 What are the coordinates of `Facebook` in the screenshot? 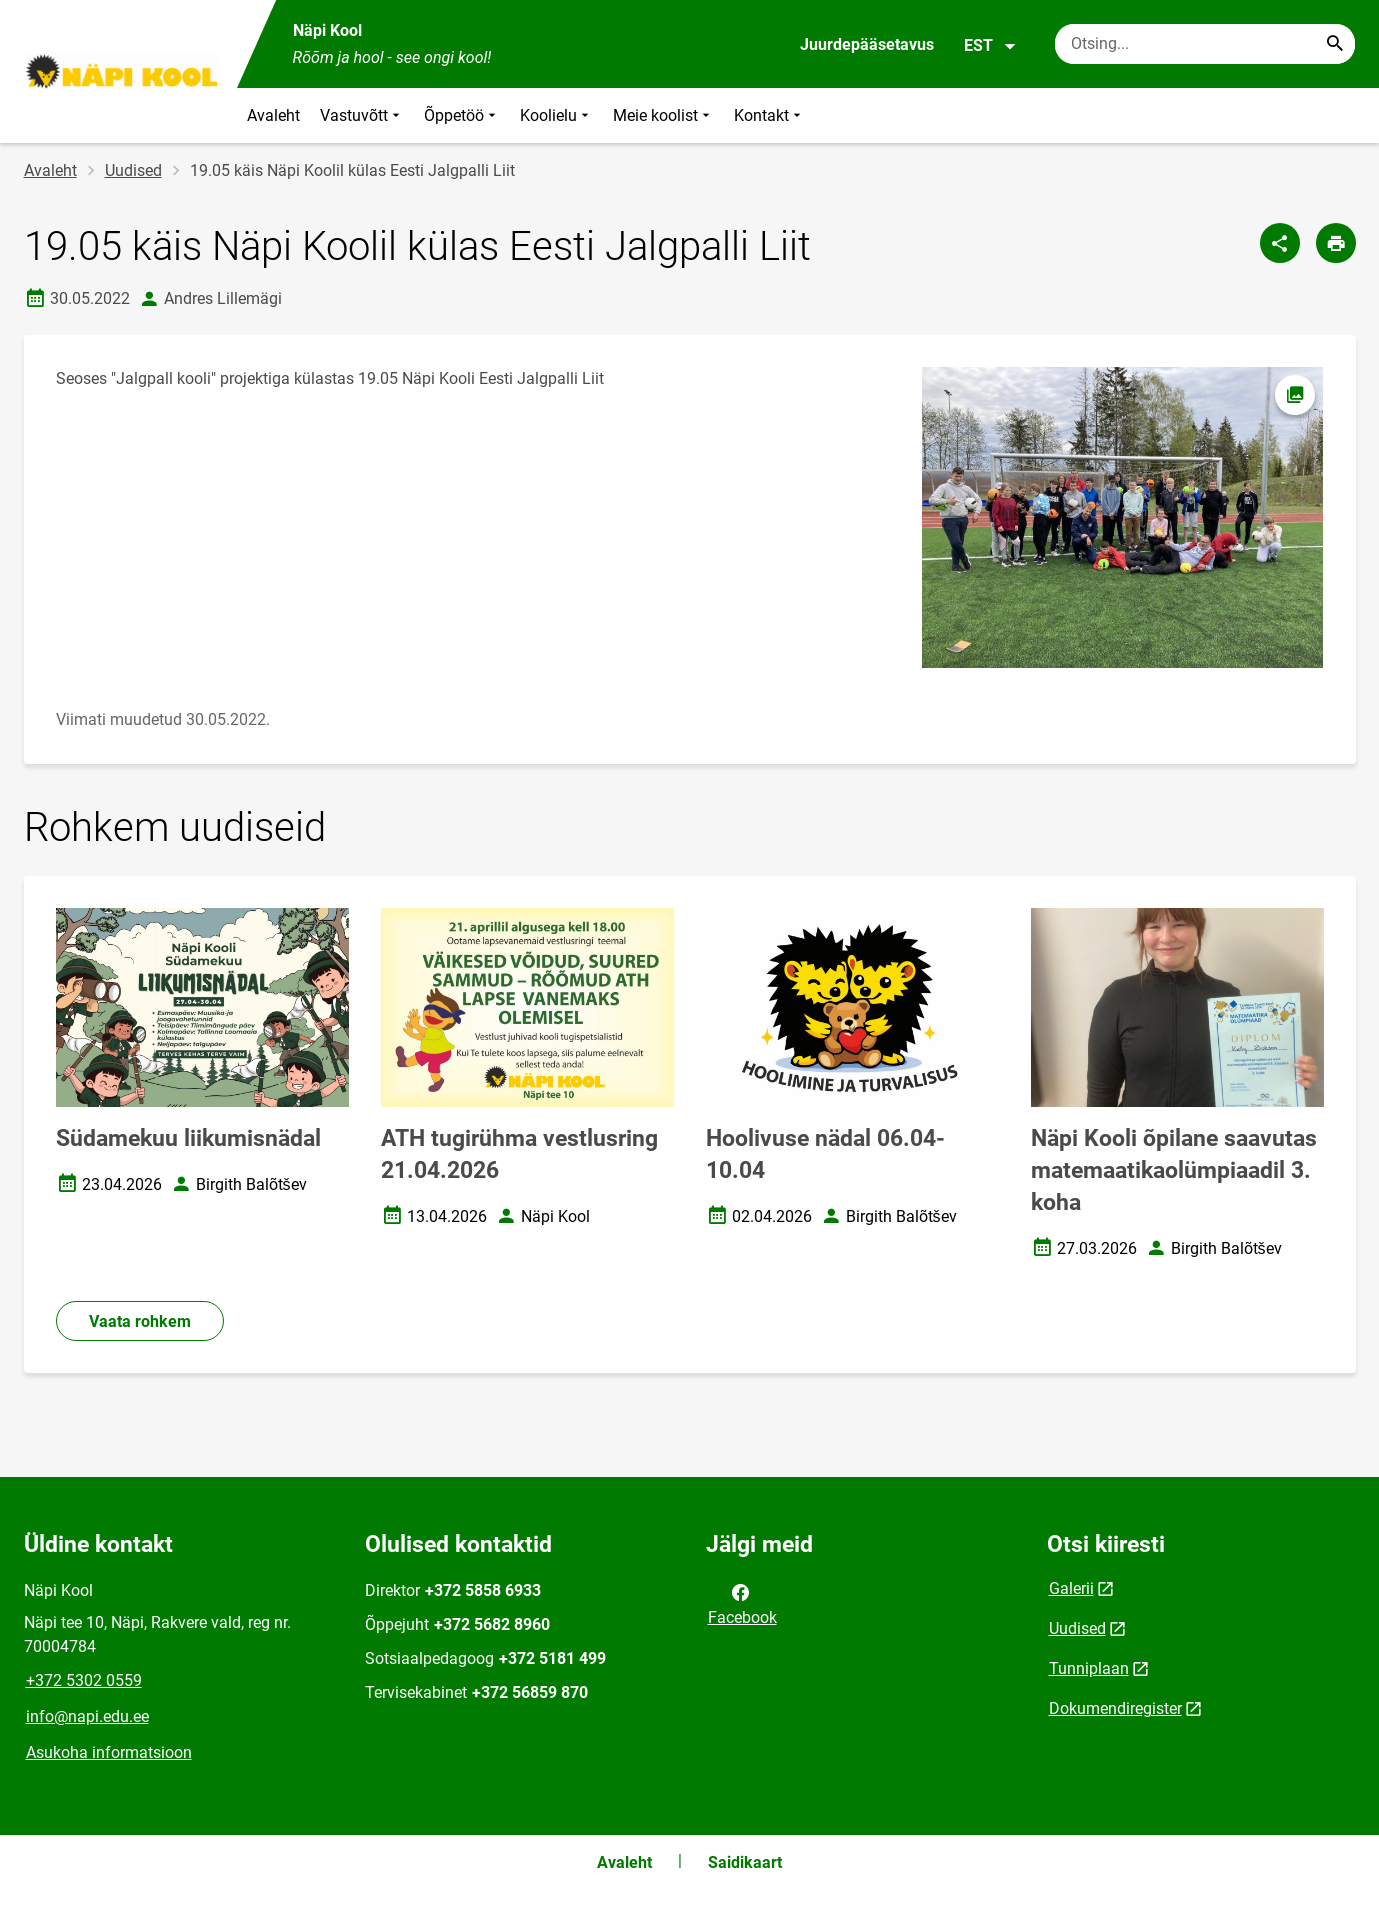 It's located at (742, 1603).